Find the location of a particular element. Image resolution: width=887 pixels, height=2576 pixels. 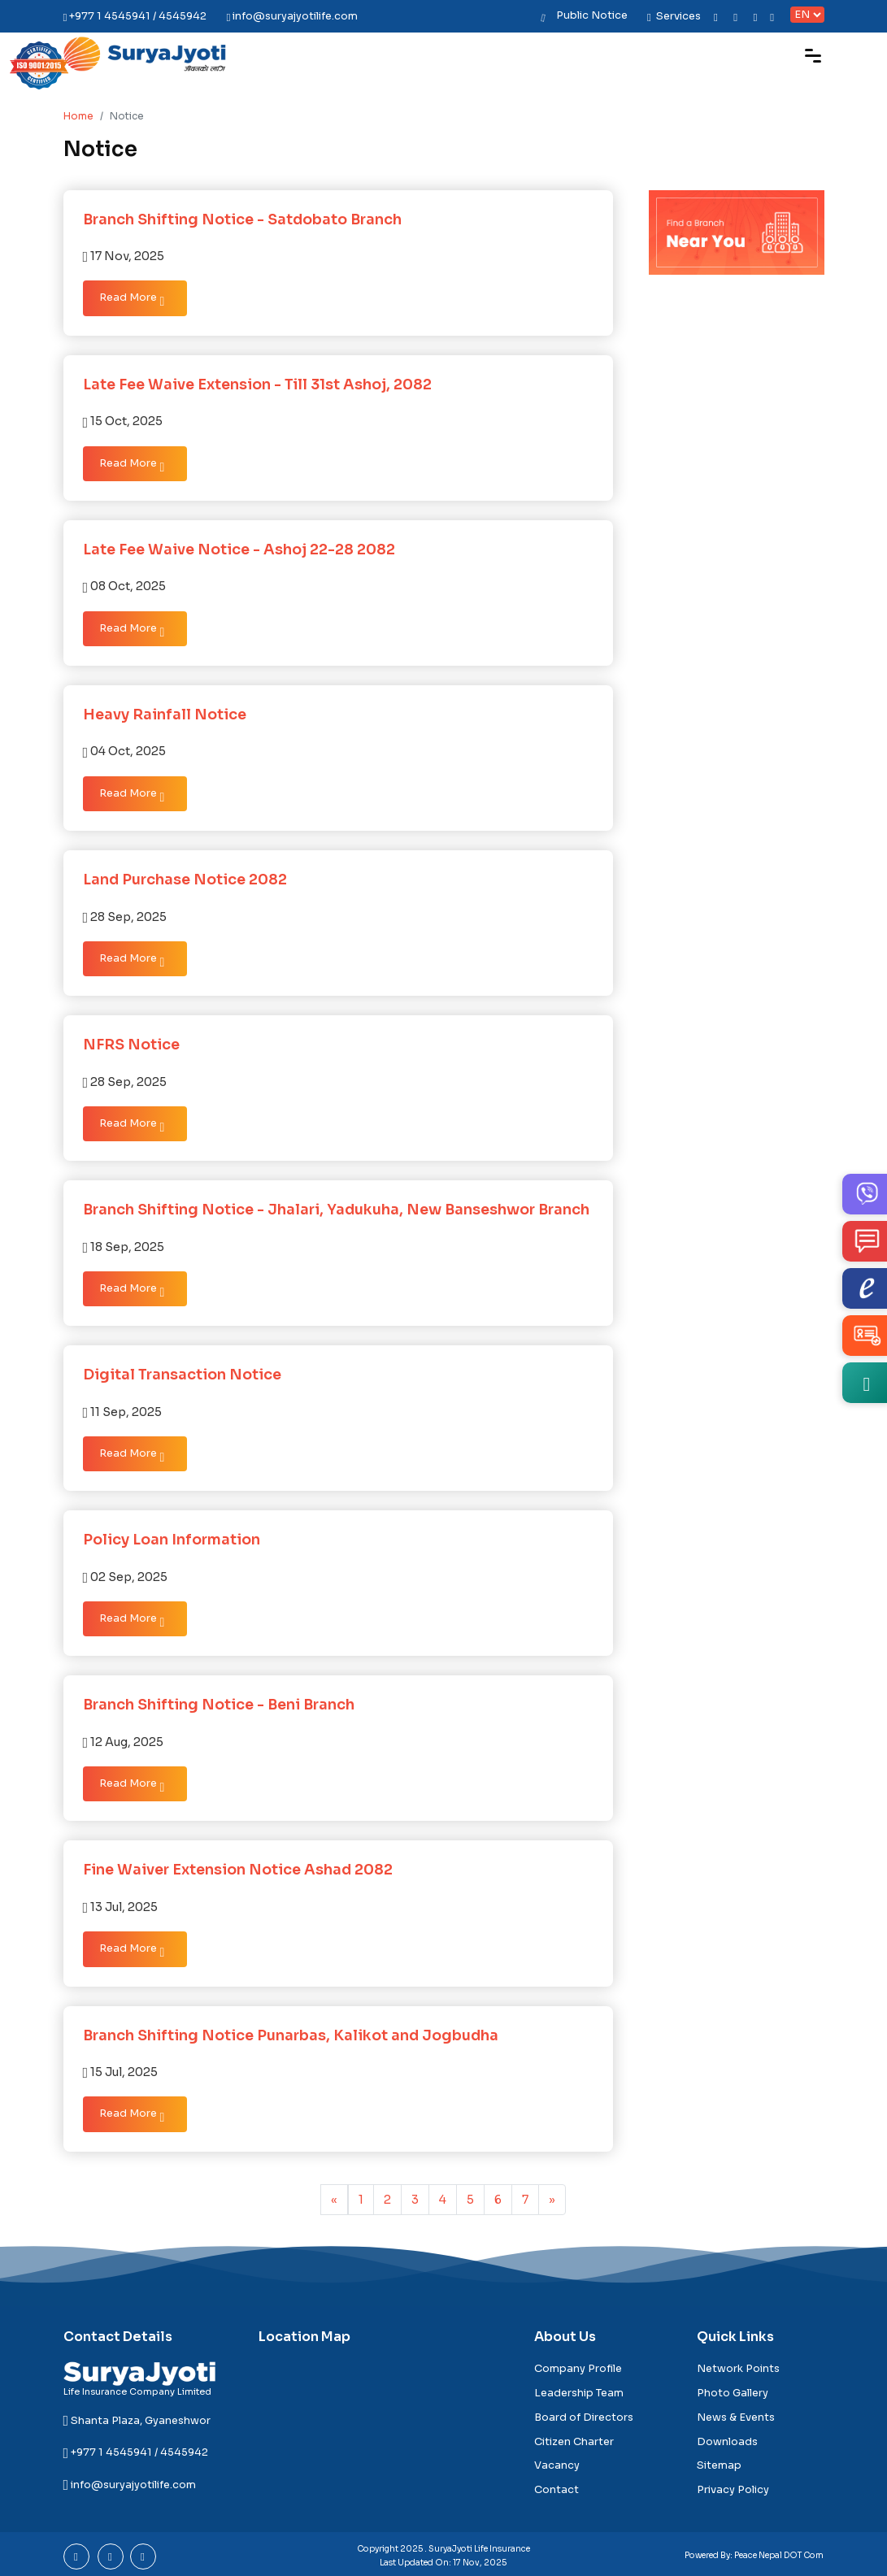

Home is located at coordinates (78, 116).